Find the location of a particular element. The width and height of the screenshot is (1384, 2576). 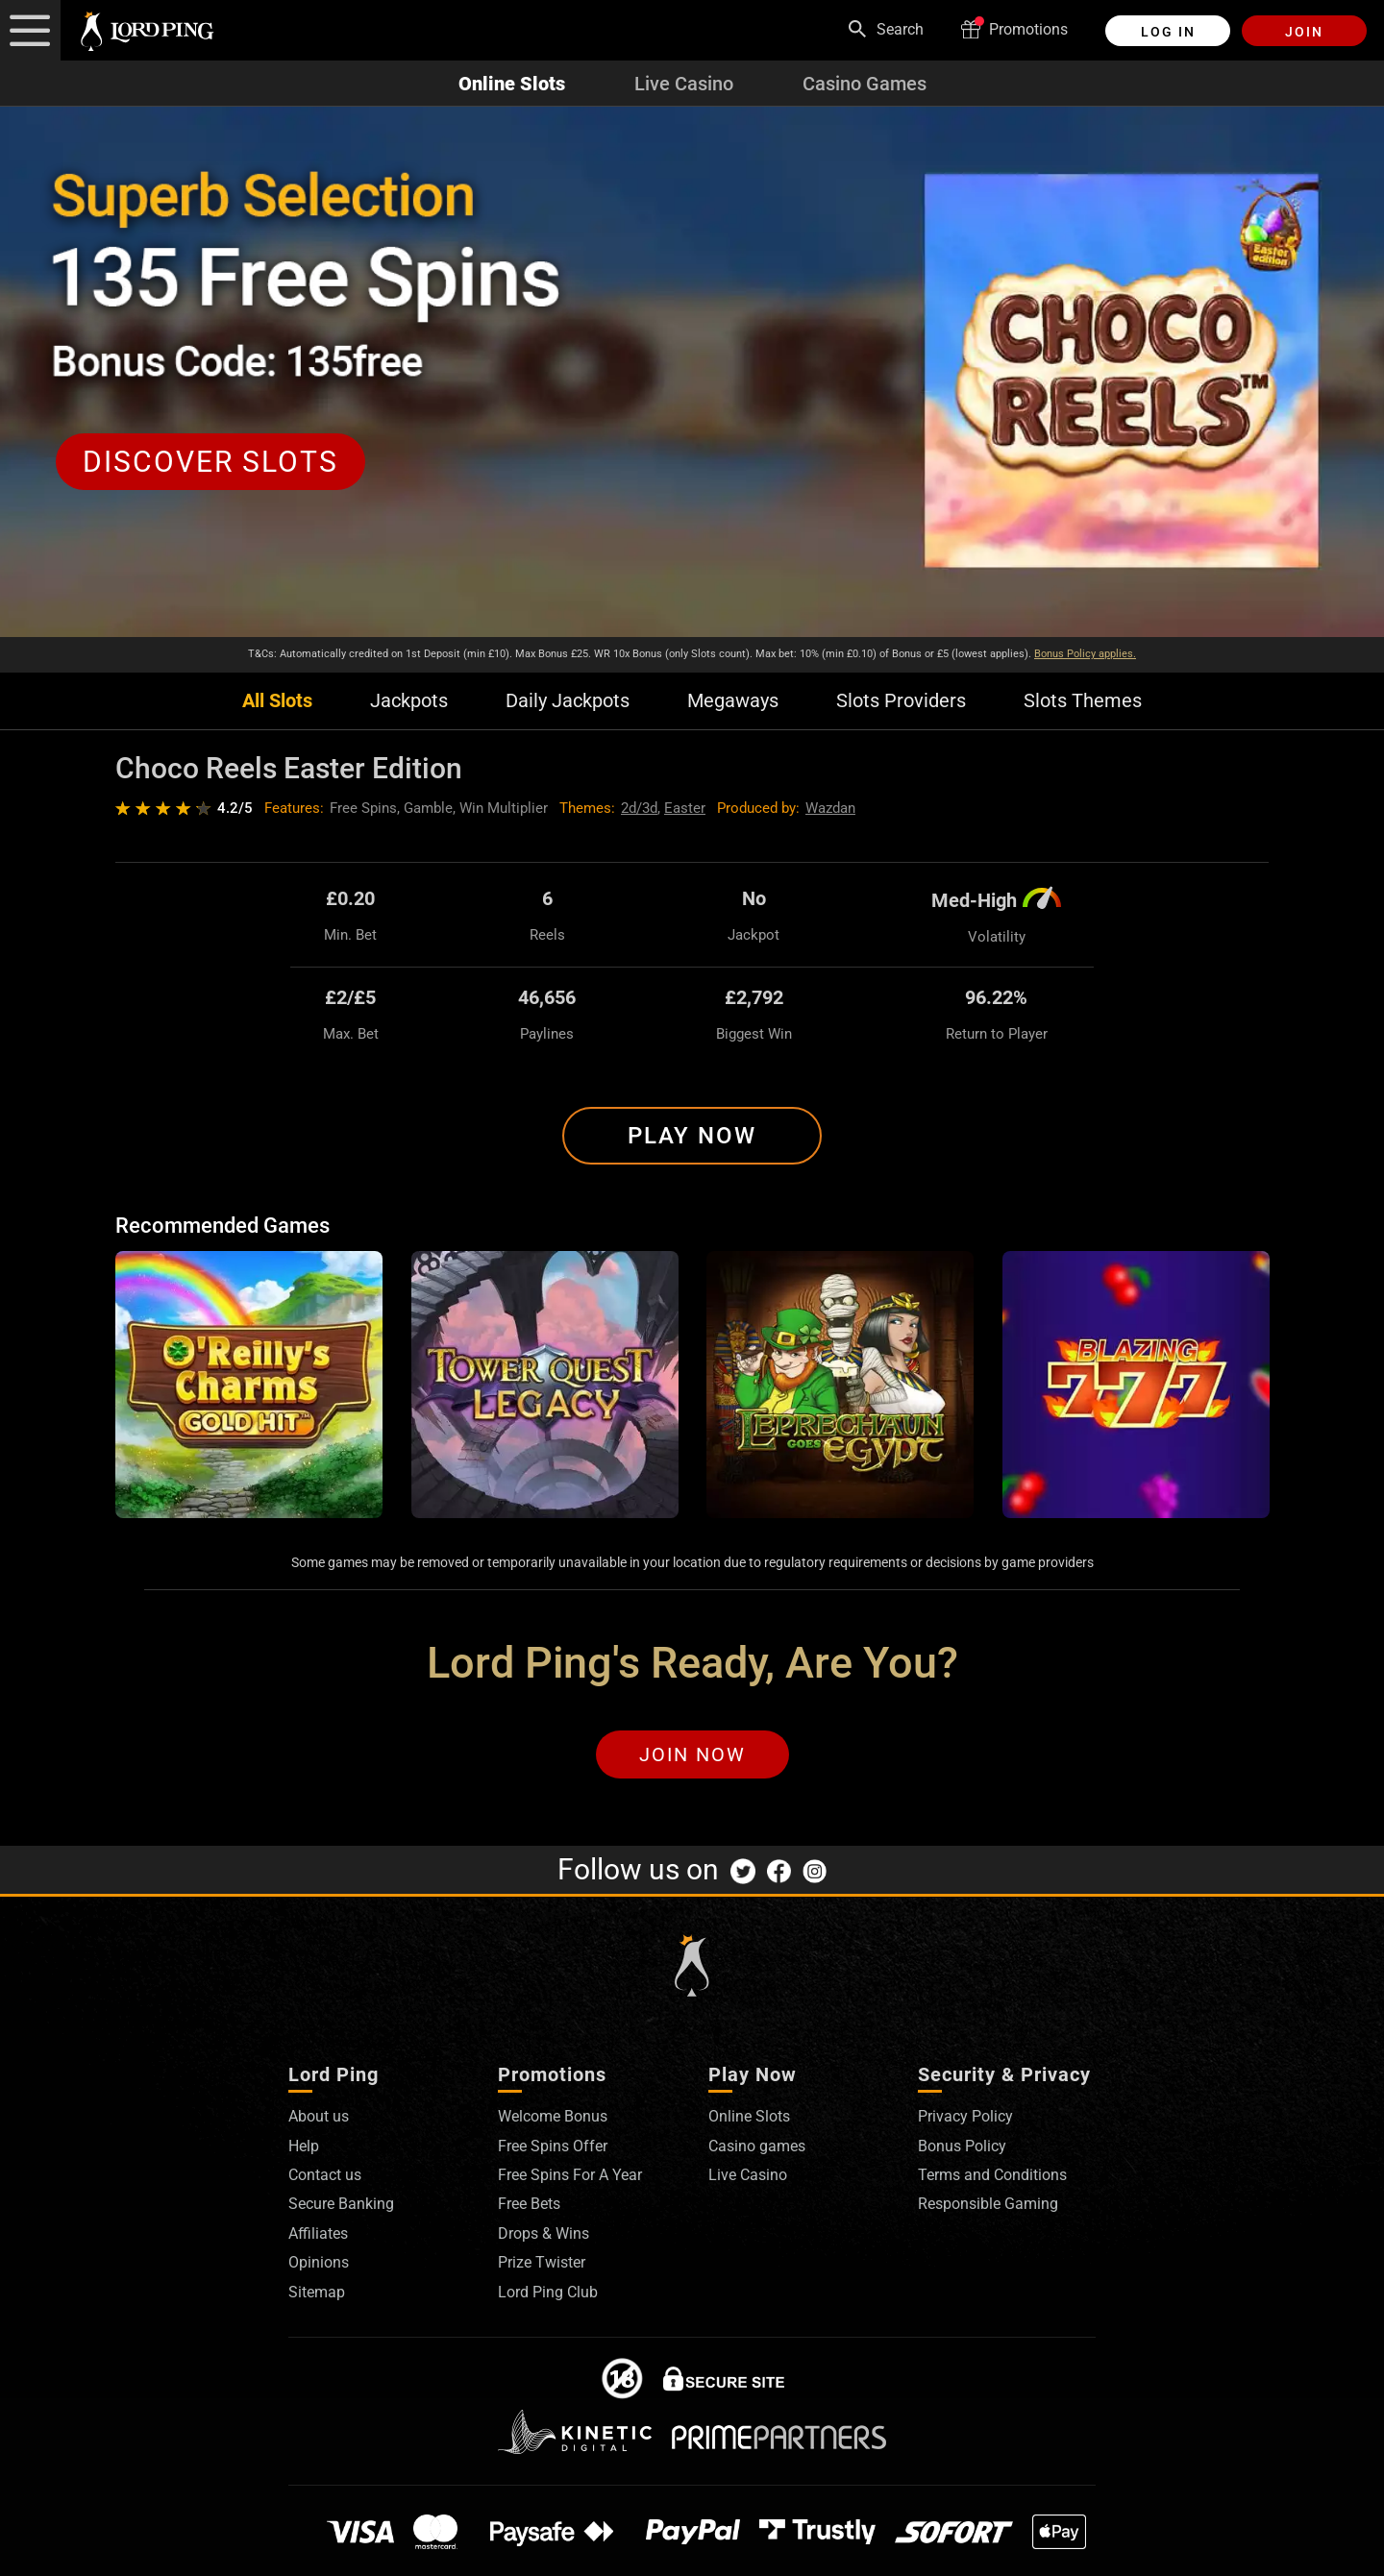

Drops & Wins is located at coordinates (543, 2233).